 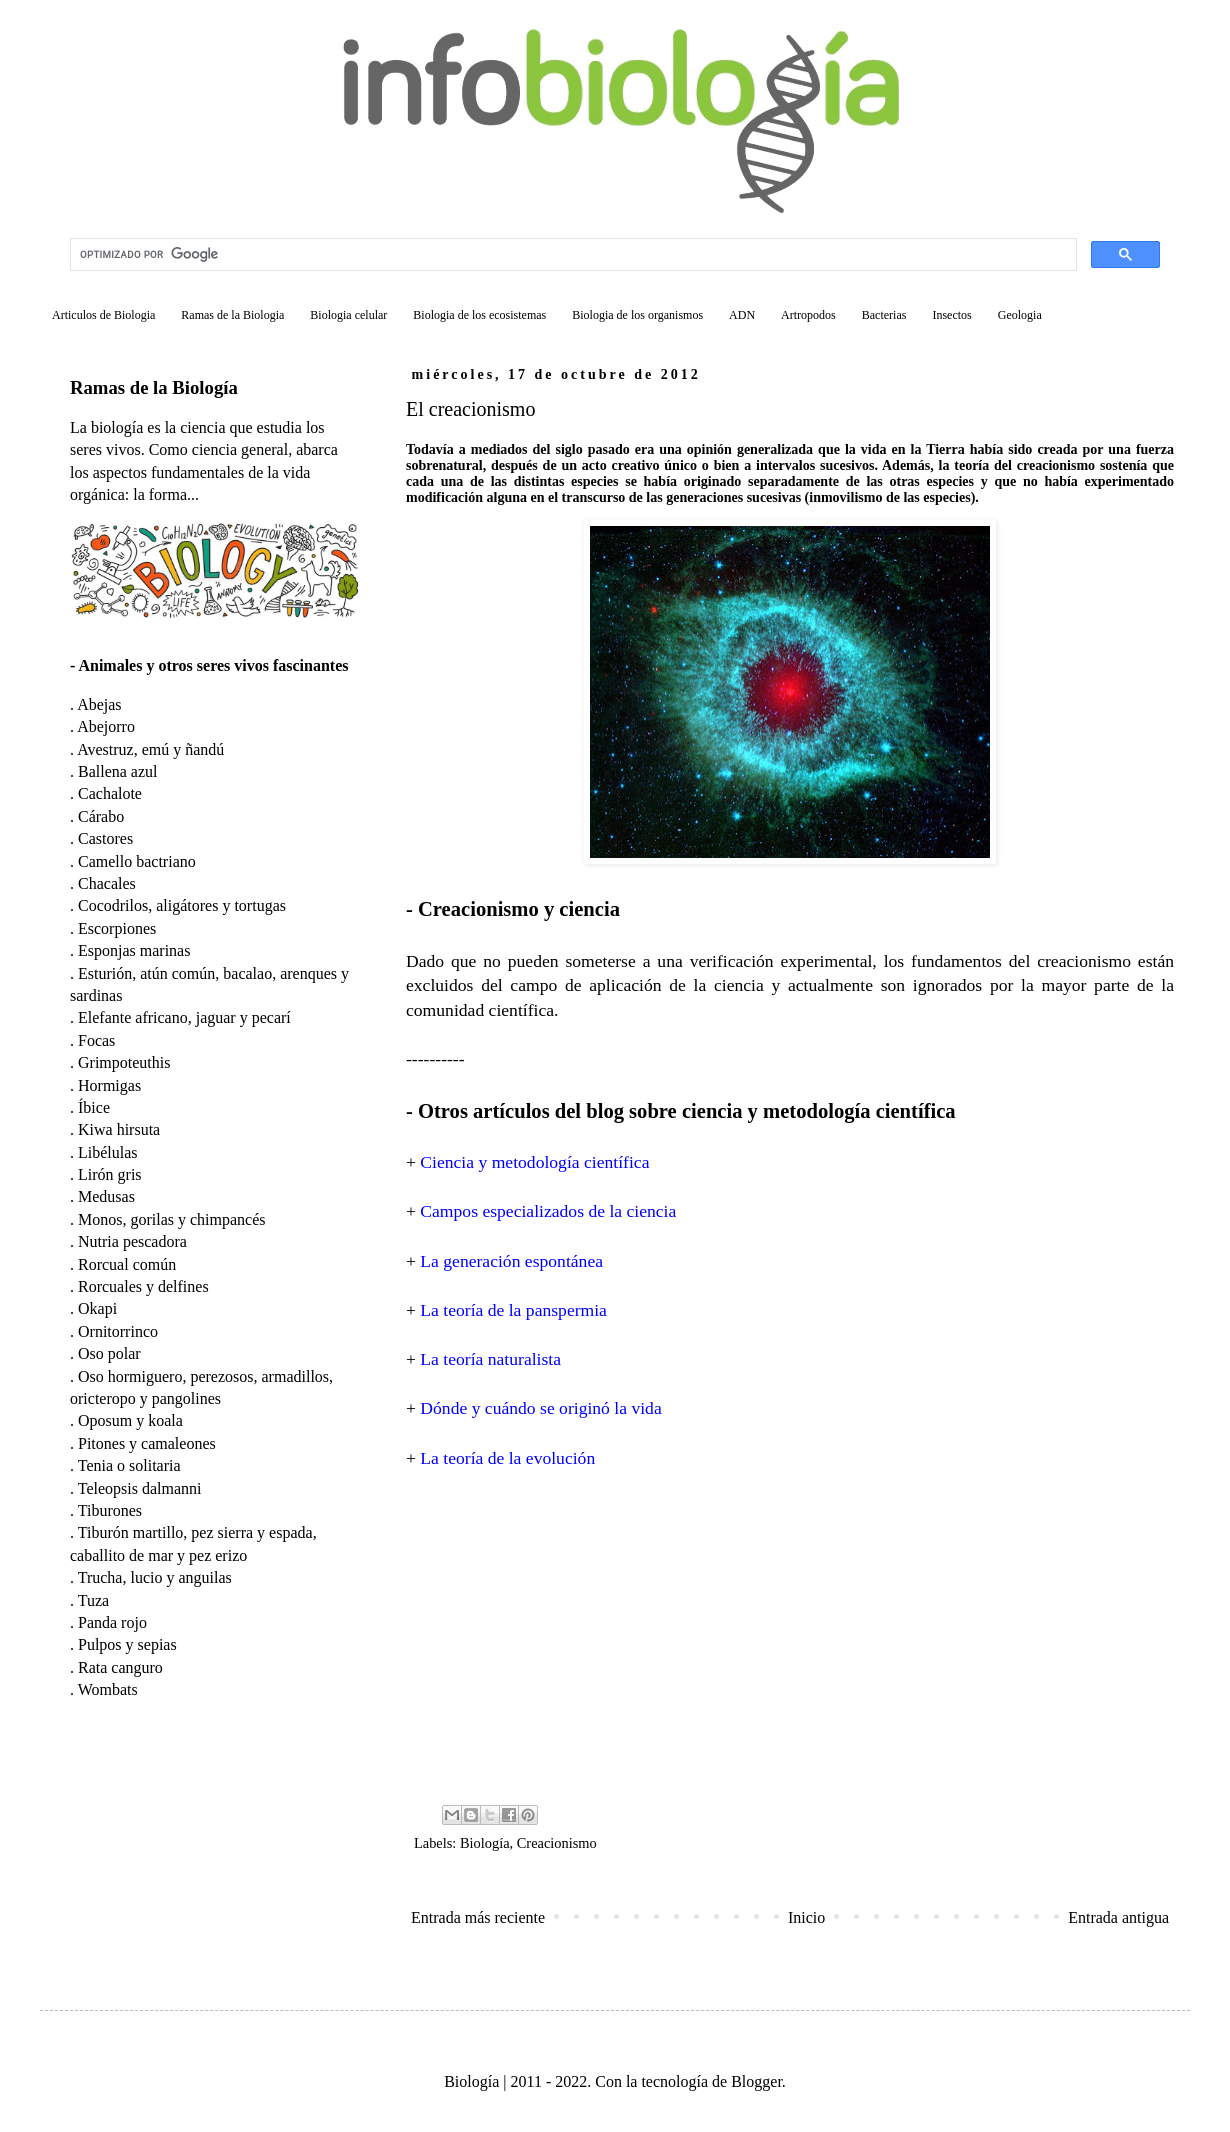 What do you see at coordinates (105, 838) in the screenshot?
I see `Castores` at bounding box center [105, 838].